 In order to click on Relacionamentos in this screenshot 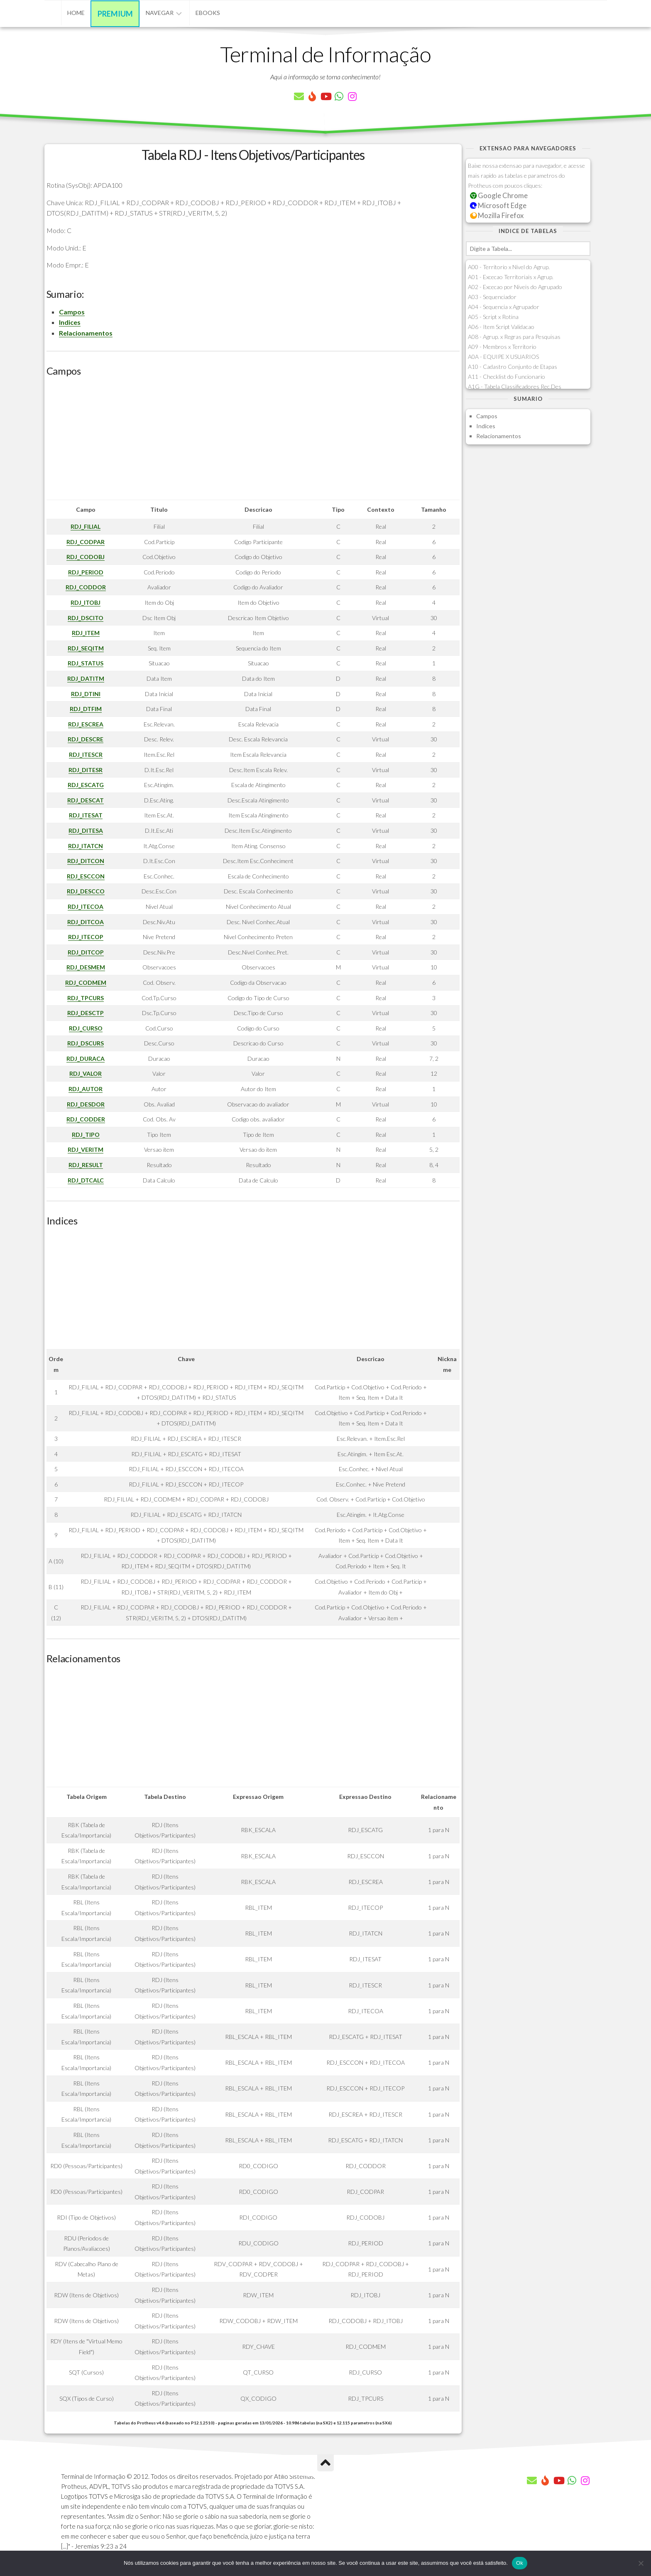, I will do `click(86, 333)`.